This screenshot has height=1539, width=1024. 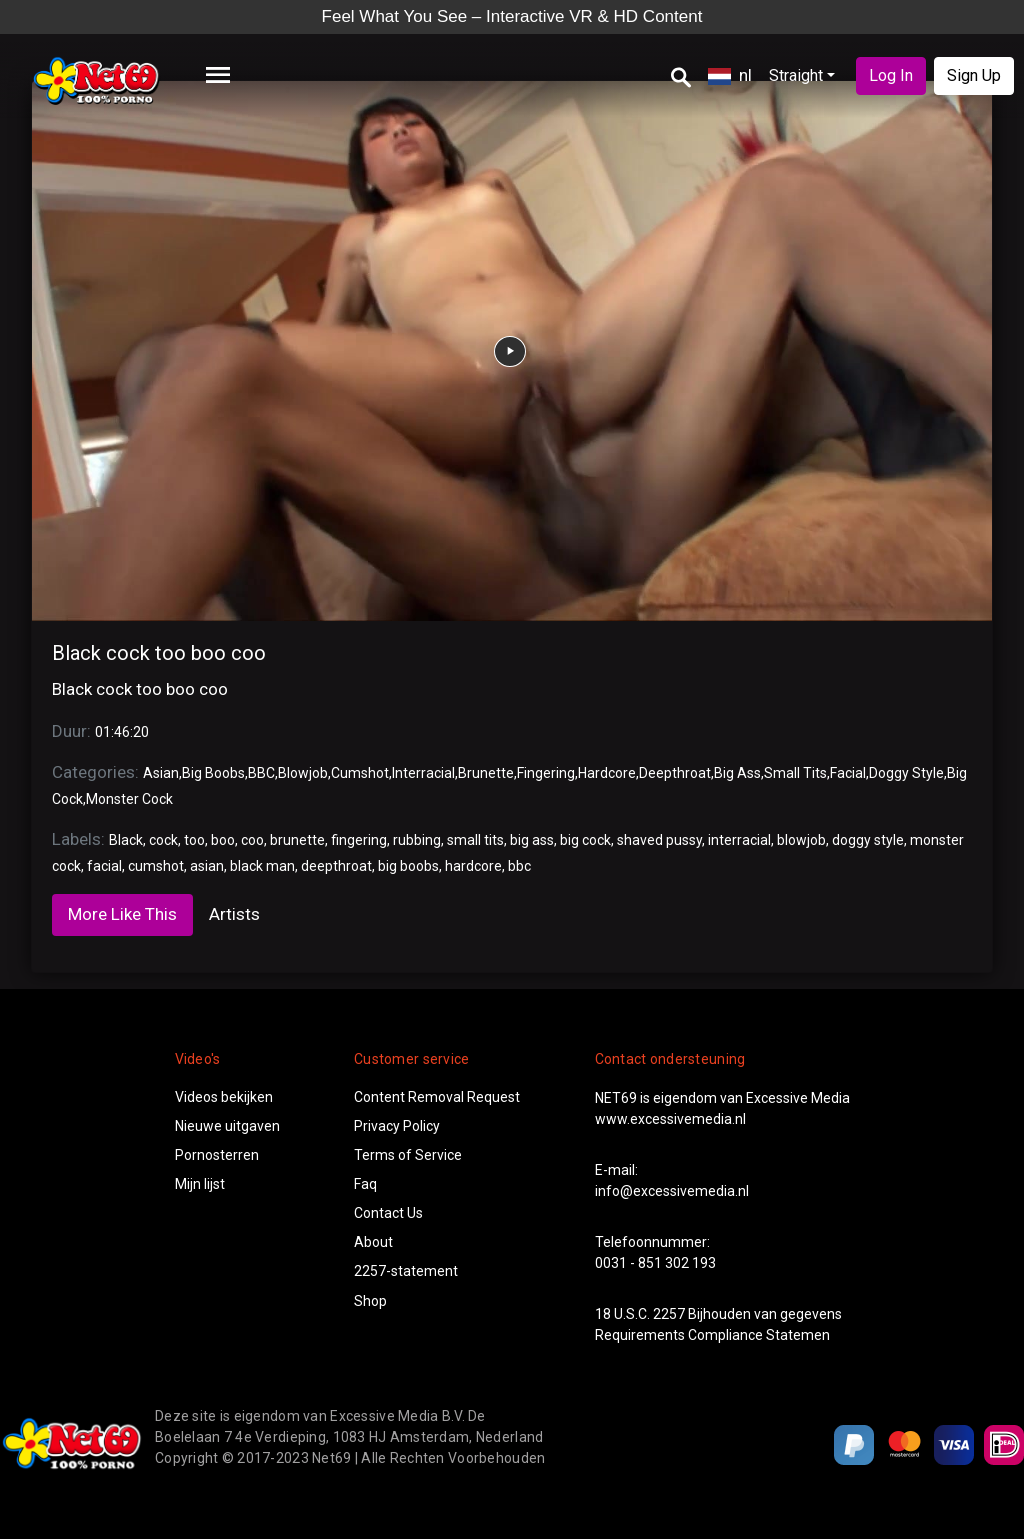 I want to click on Nieuwe uitgaven, so click(x=227, y=1126).